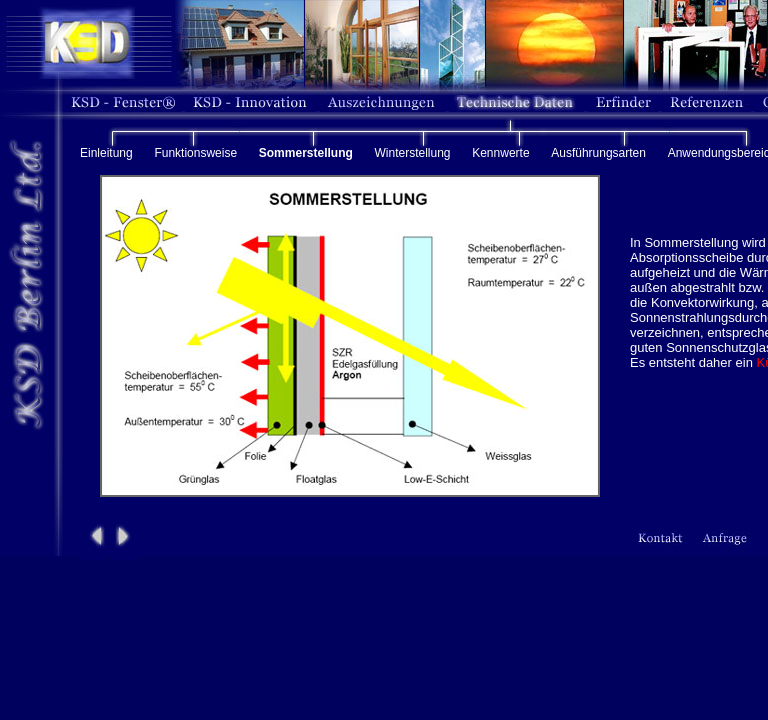  Describe the element at coordinates (500, 153) in the screenshot. I see `Kennwerte` at that location.